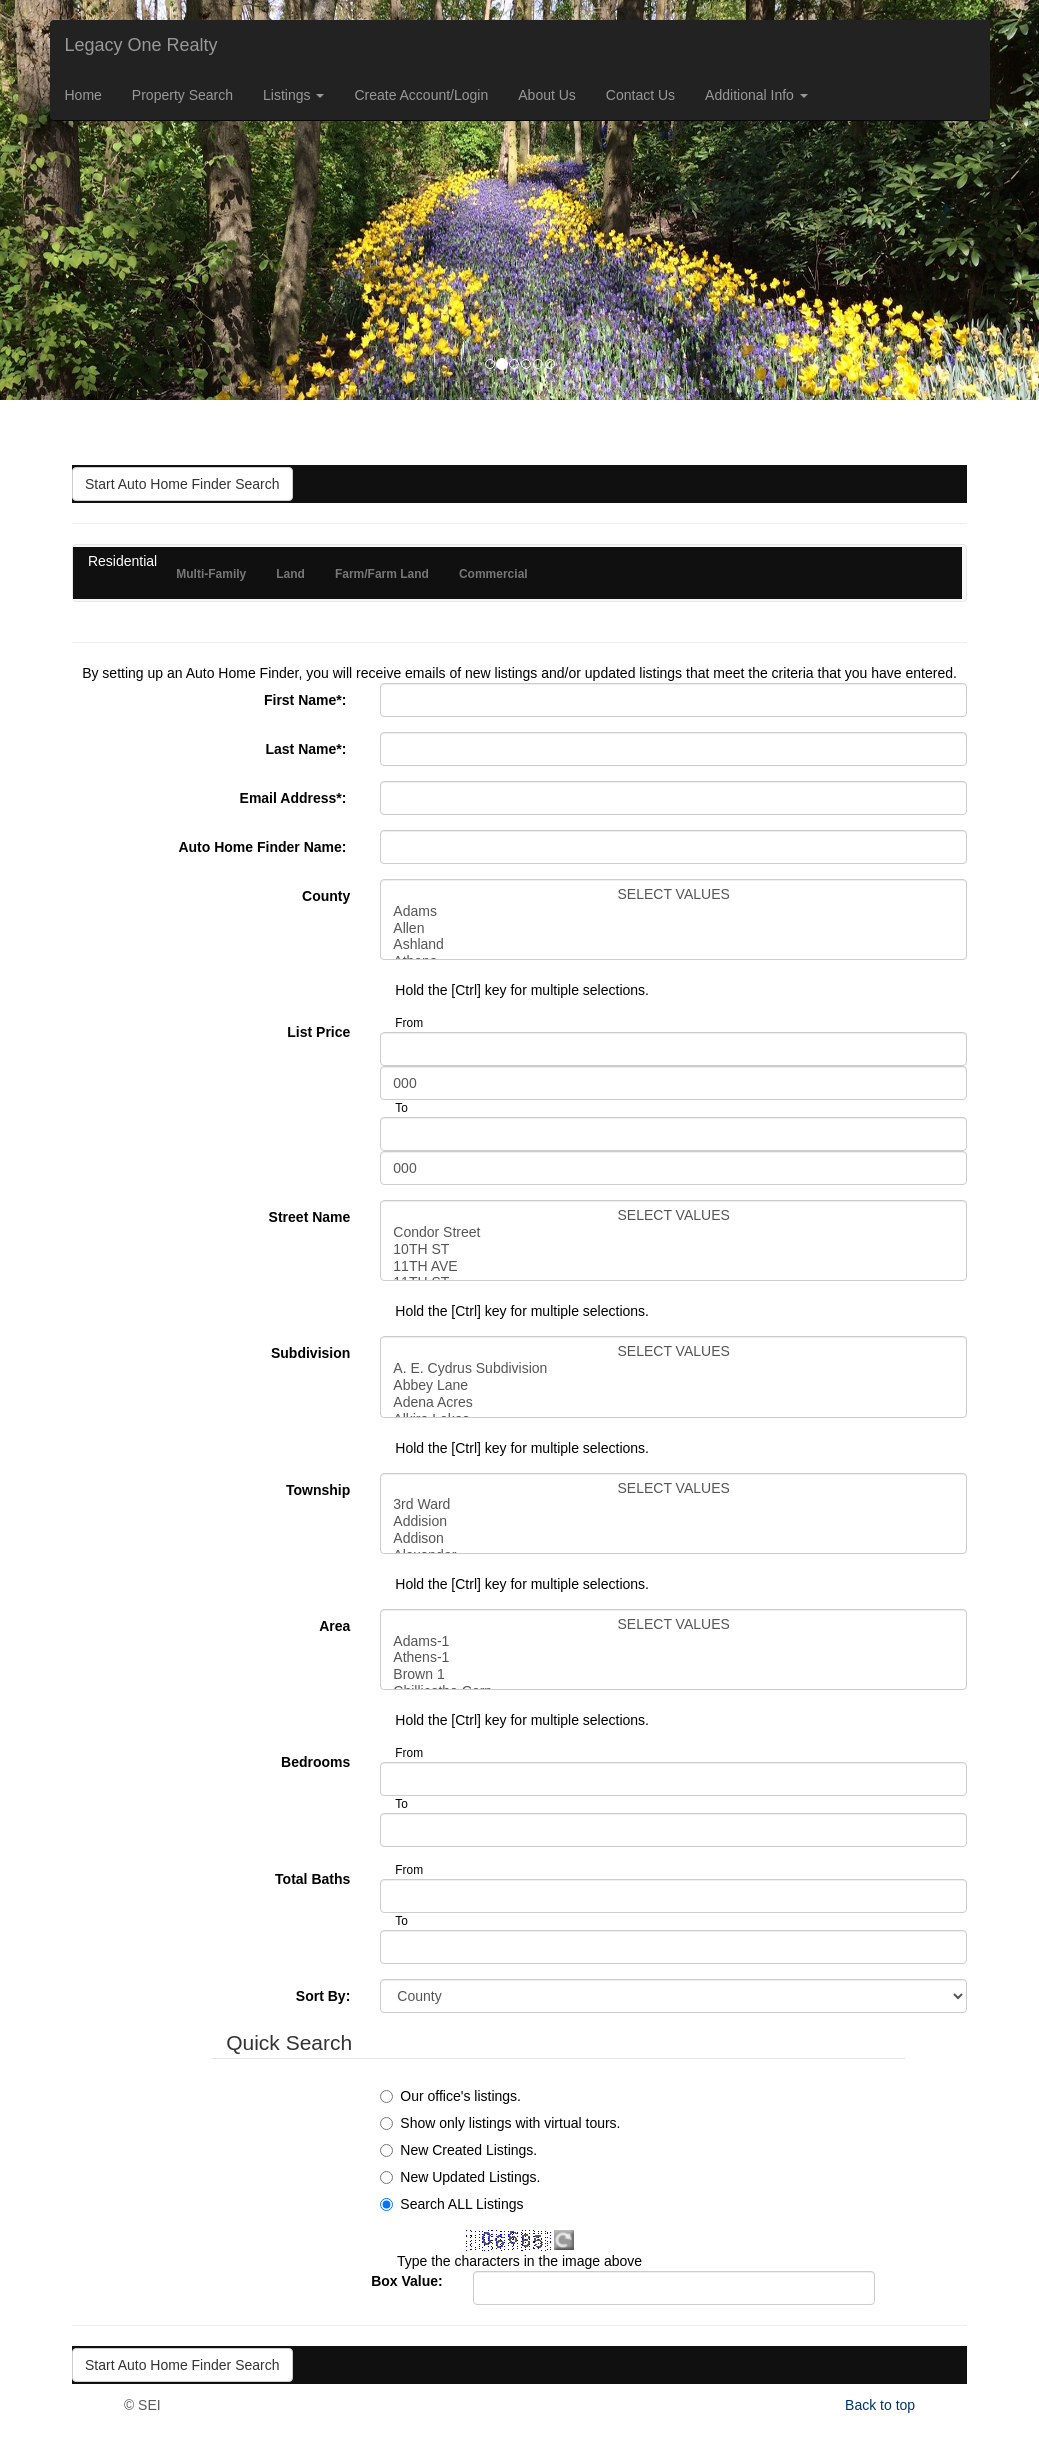 This screenshot has height=2445, width=1039. Describe the element at coordinates (673, 911) in the screenshot. I see `Adams` at that location.